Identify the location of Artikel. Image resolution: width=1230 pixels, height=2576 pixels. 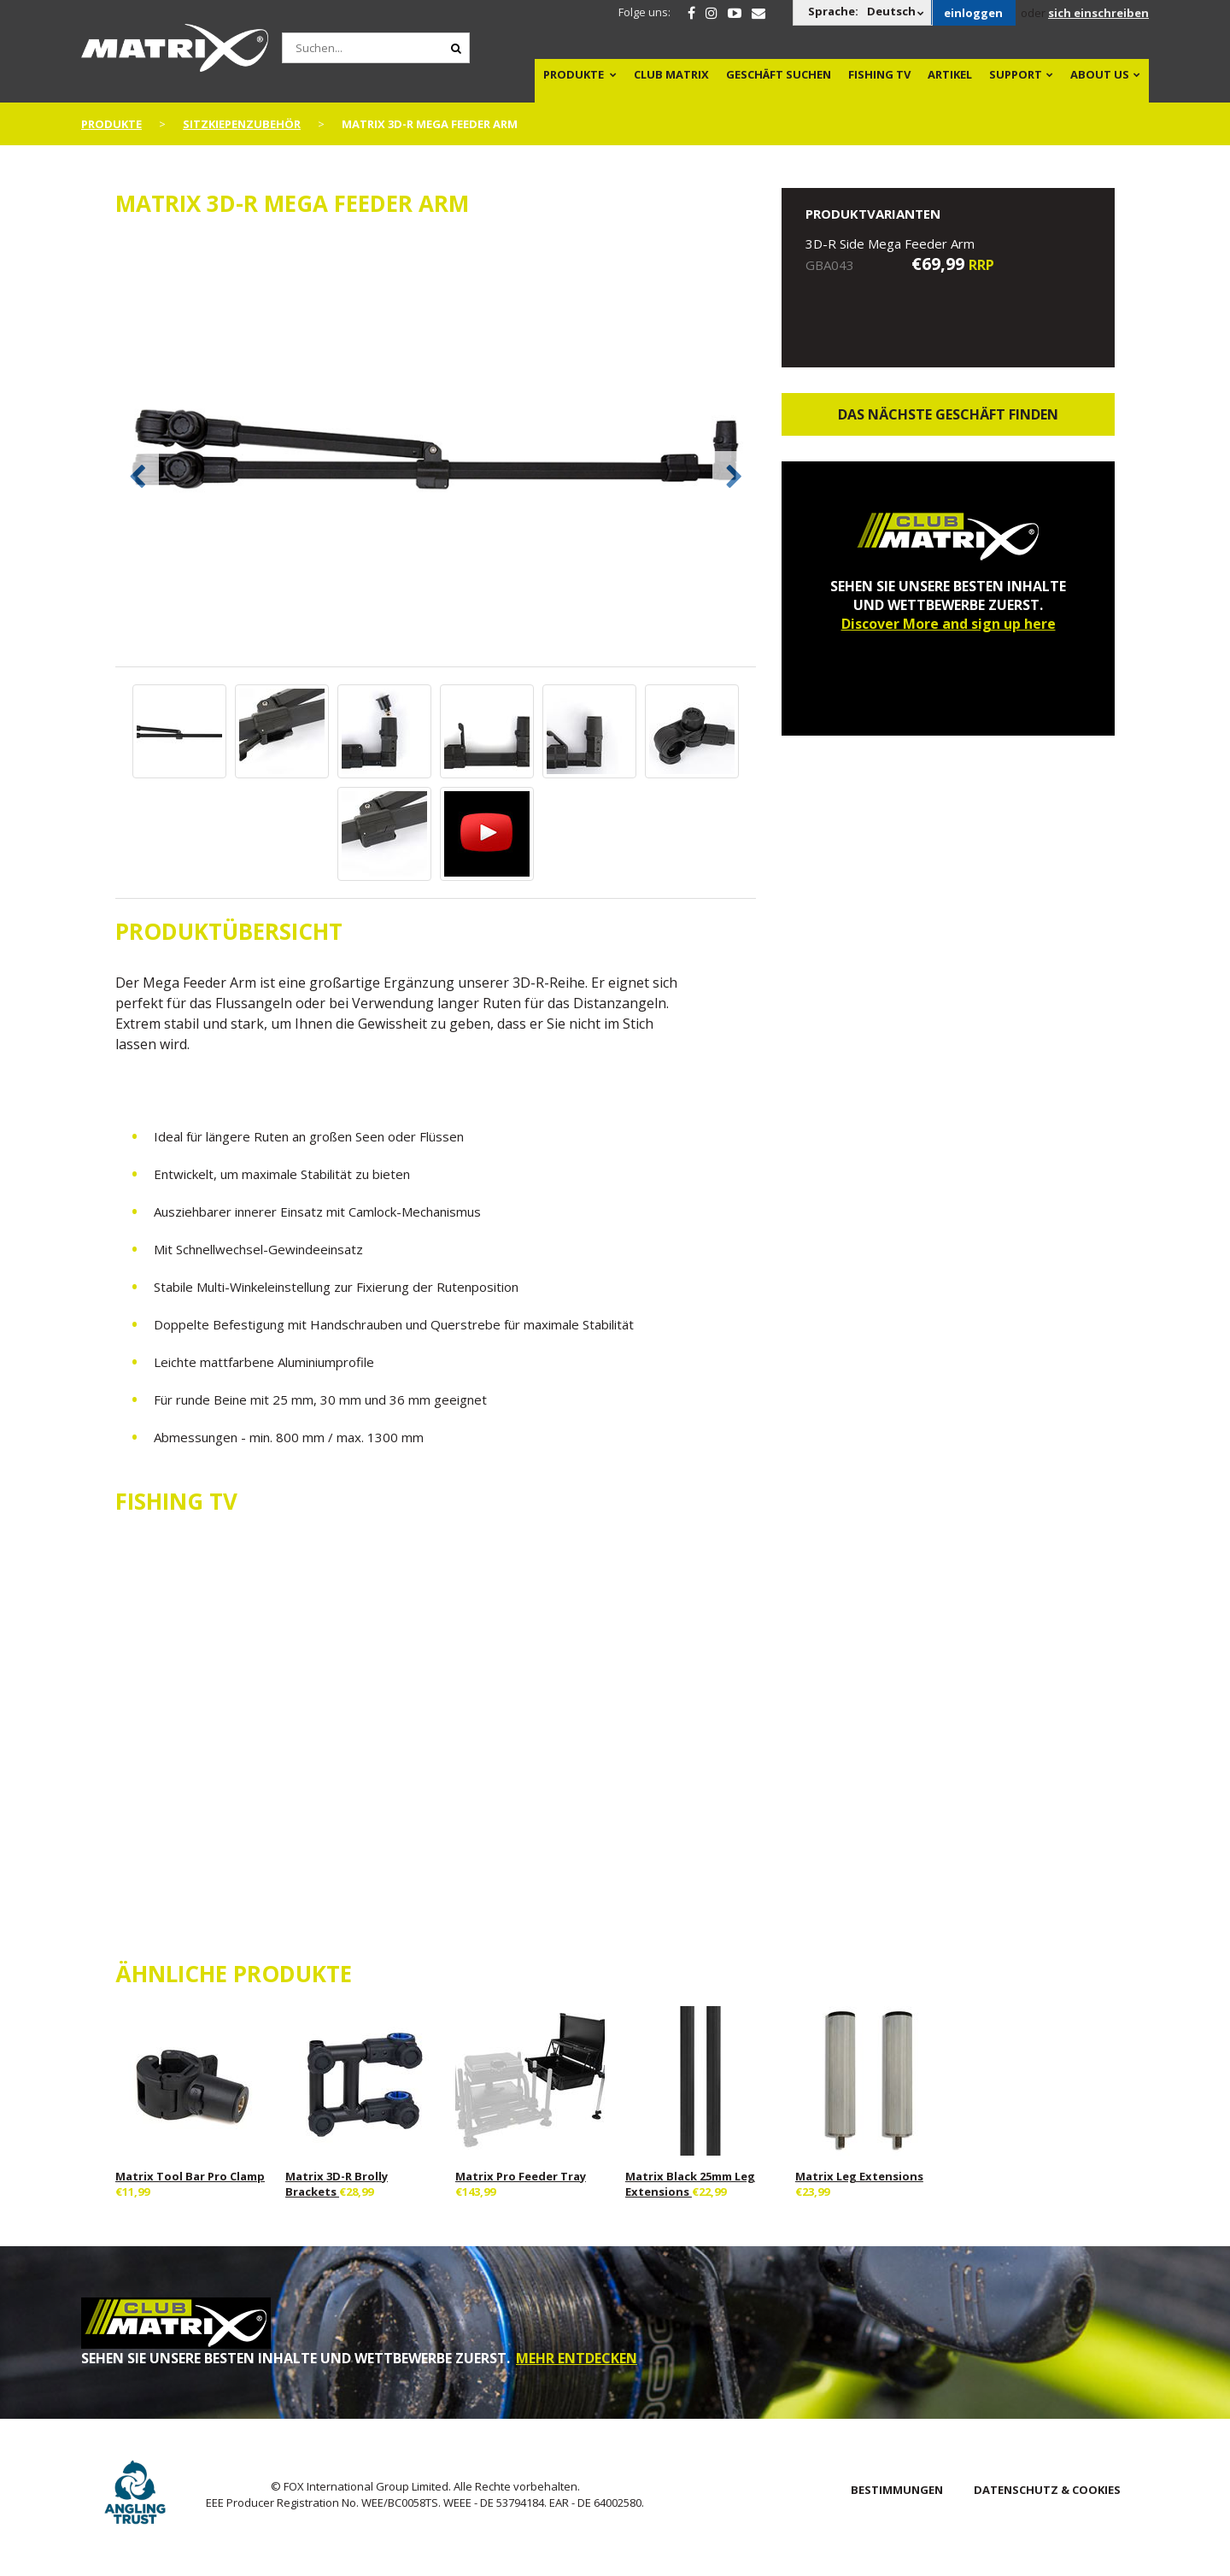
(950, 74).